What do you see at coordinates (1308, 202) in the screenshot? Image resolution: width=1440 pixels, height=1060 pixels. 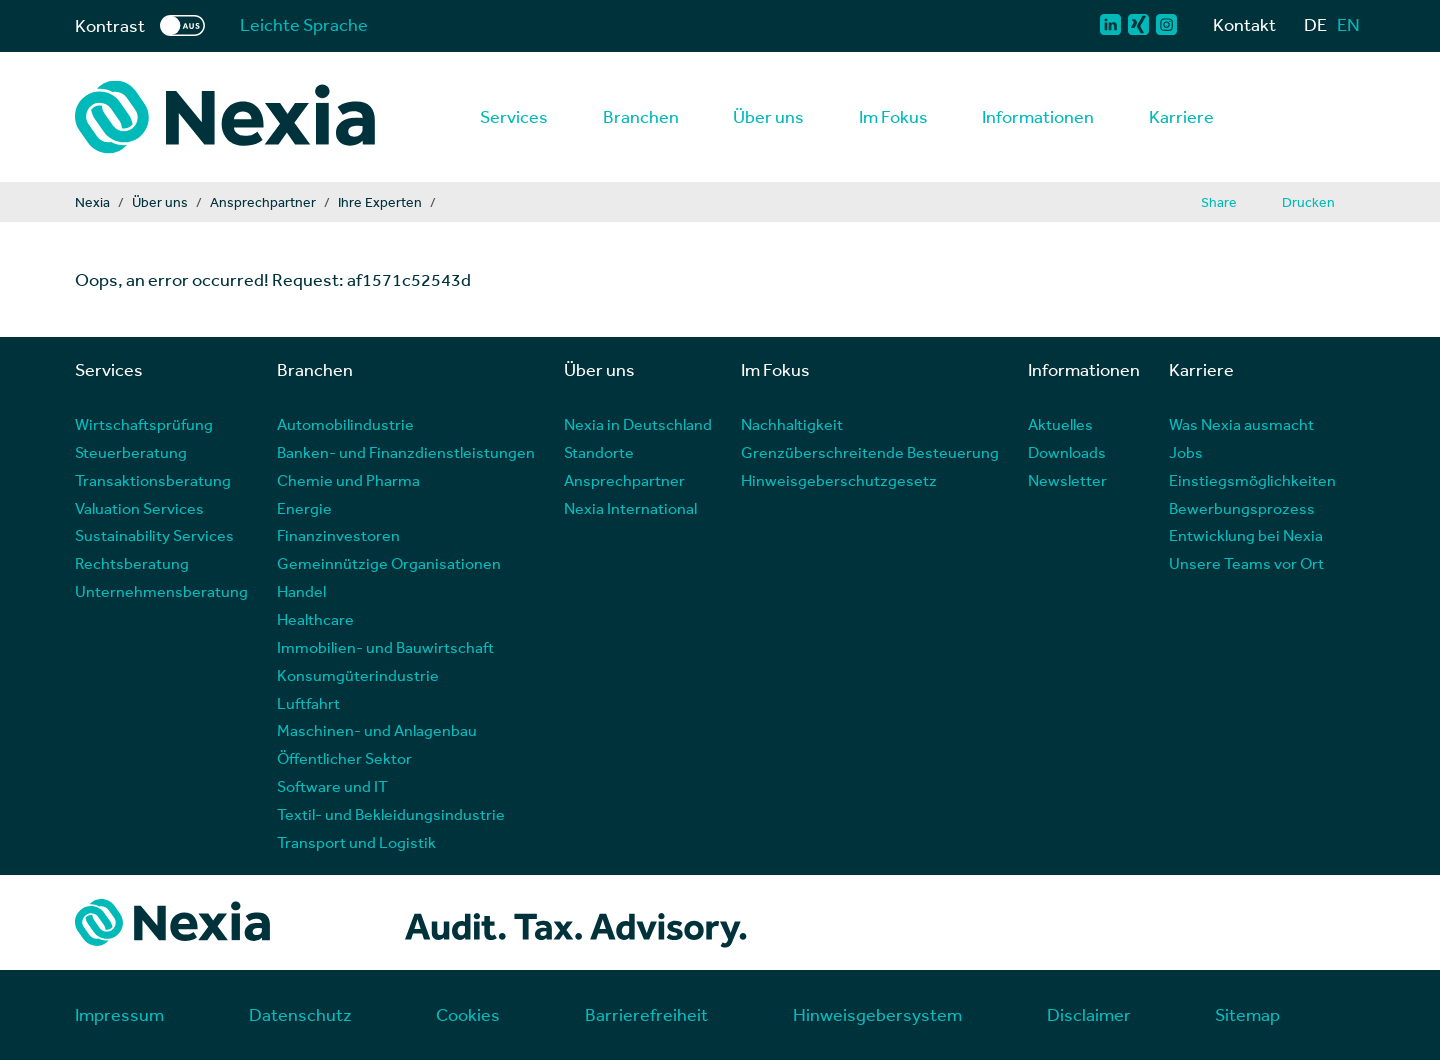 I see `Drucken` at bounding box center [1308, 202].